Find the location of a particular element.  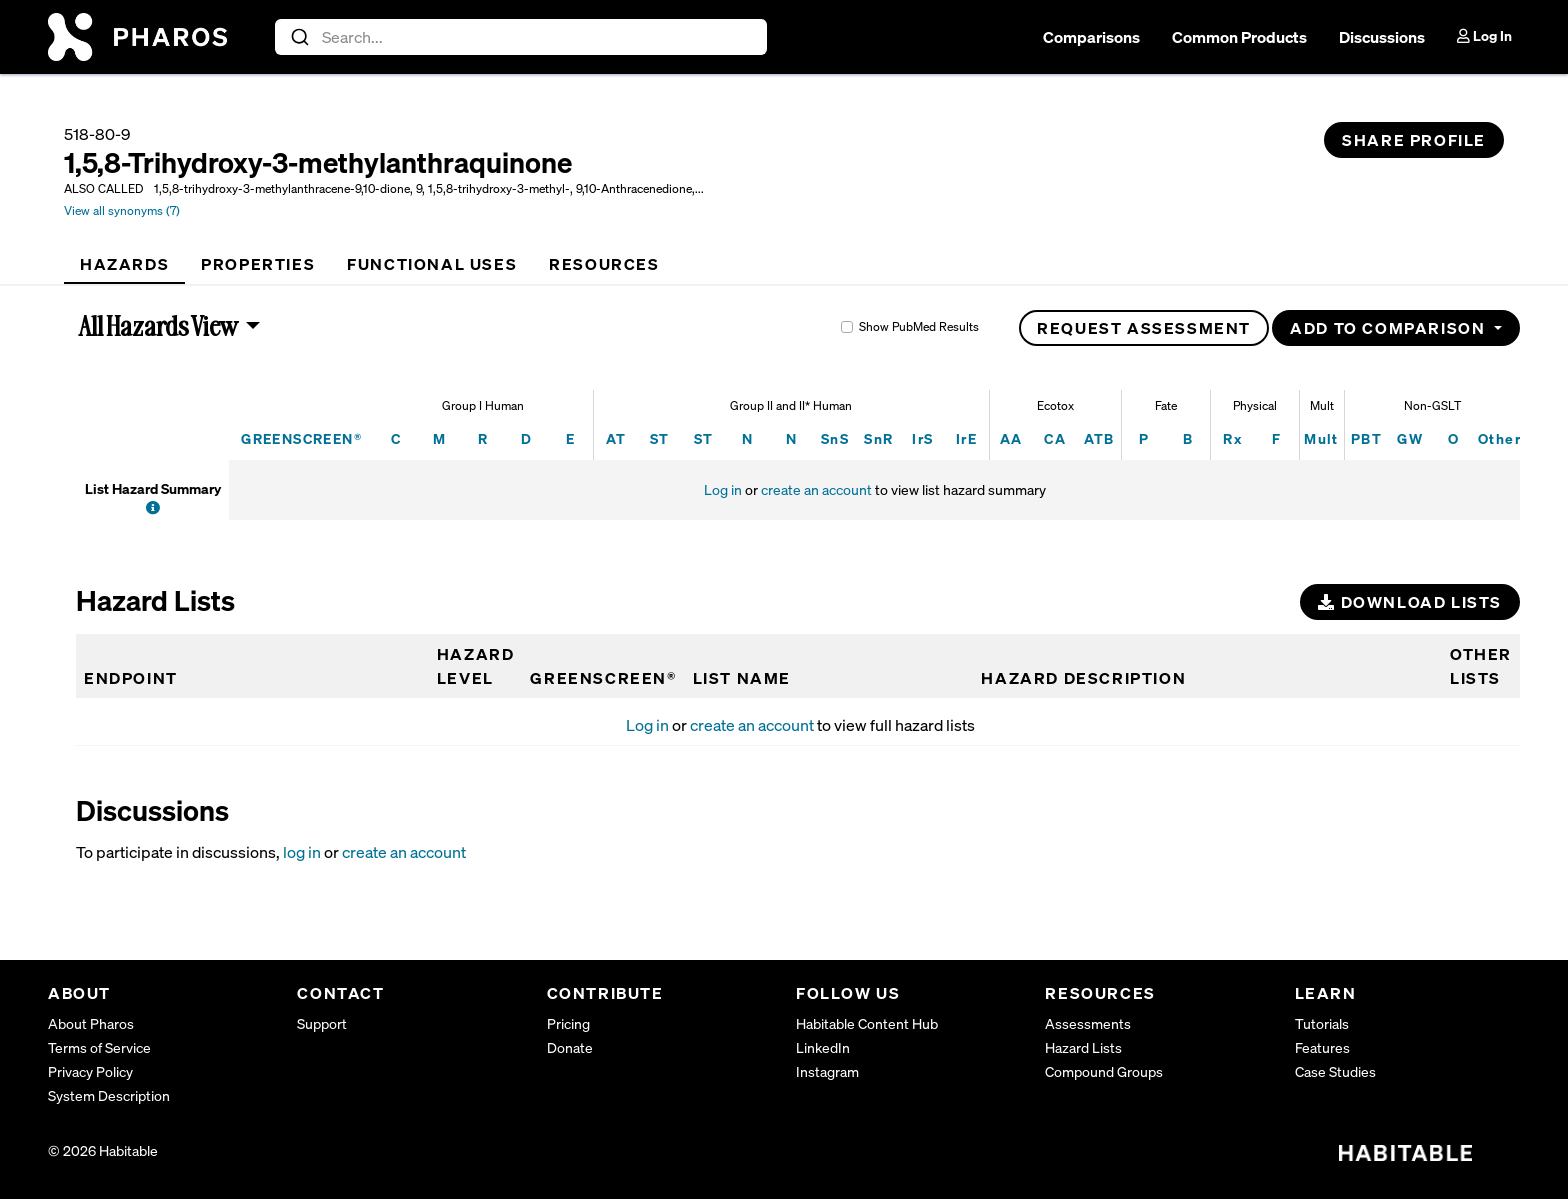

SnR is located at coordinates (878, 438).